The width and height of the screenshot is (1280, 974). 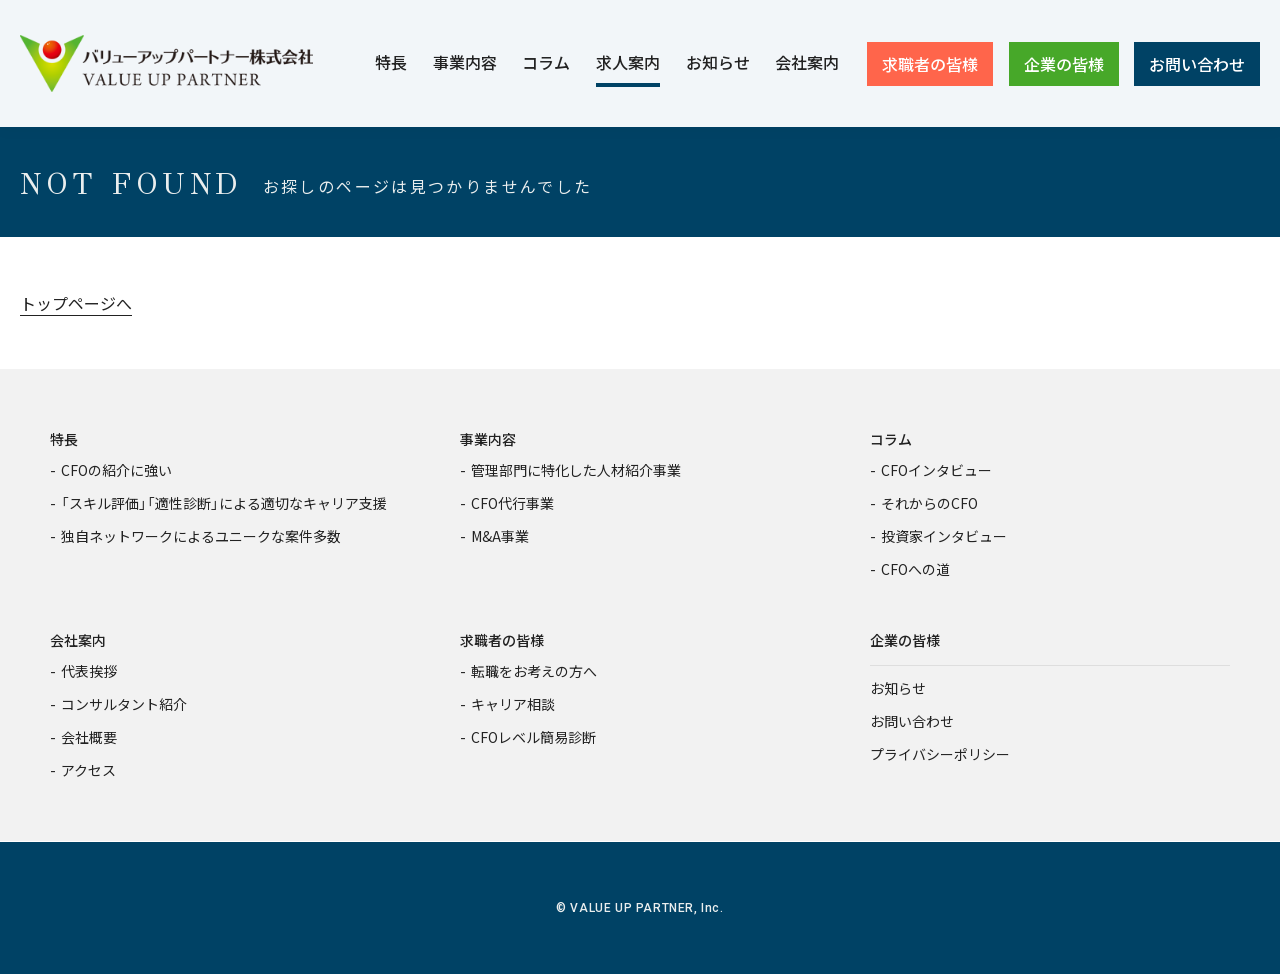 I want to click on CFOレベル簡易診断, so click(x=533, y=737).